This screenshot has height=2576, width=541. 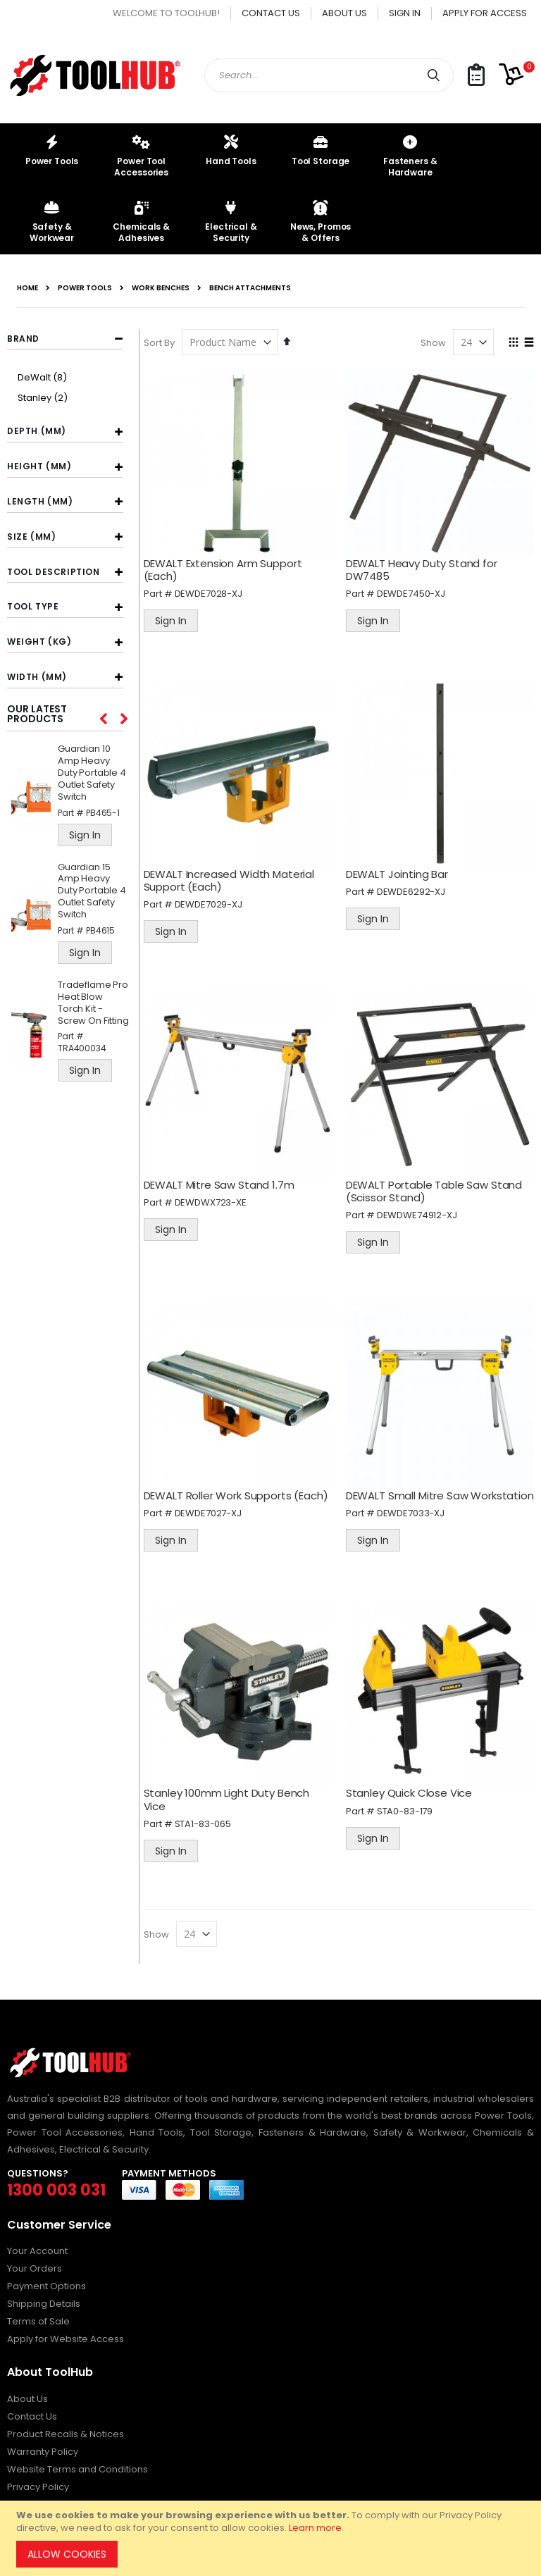 What do you see at coordinates (476, 76) in the screenshot?
I see `[button]` at bounding box center [476, 76].